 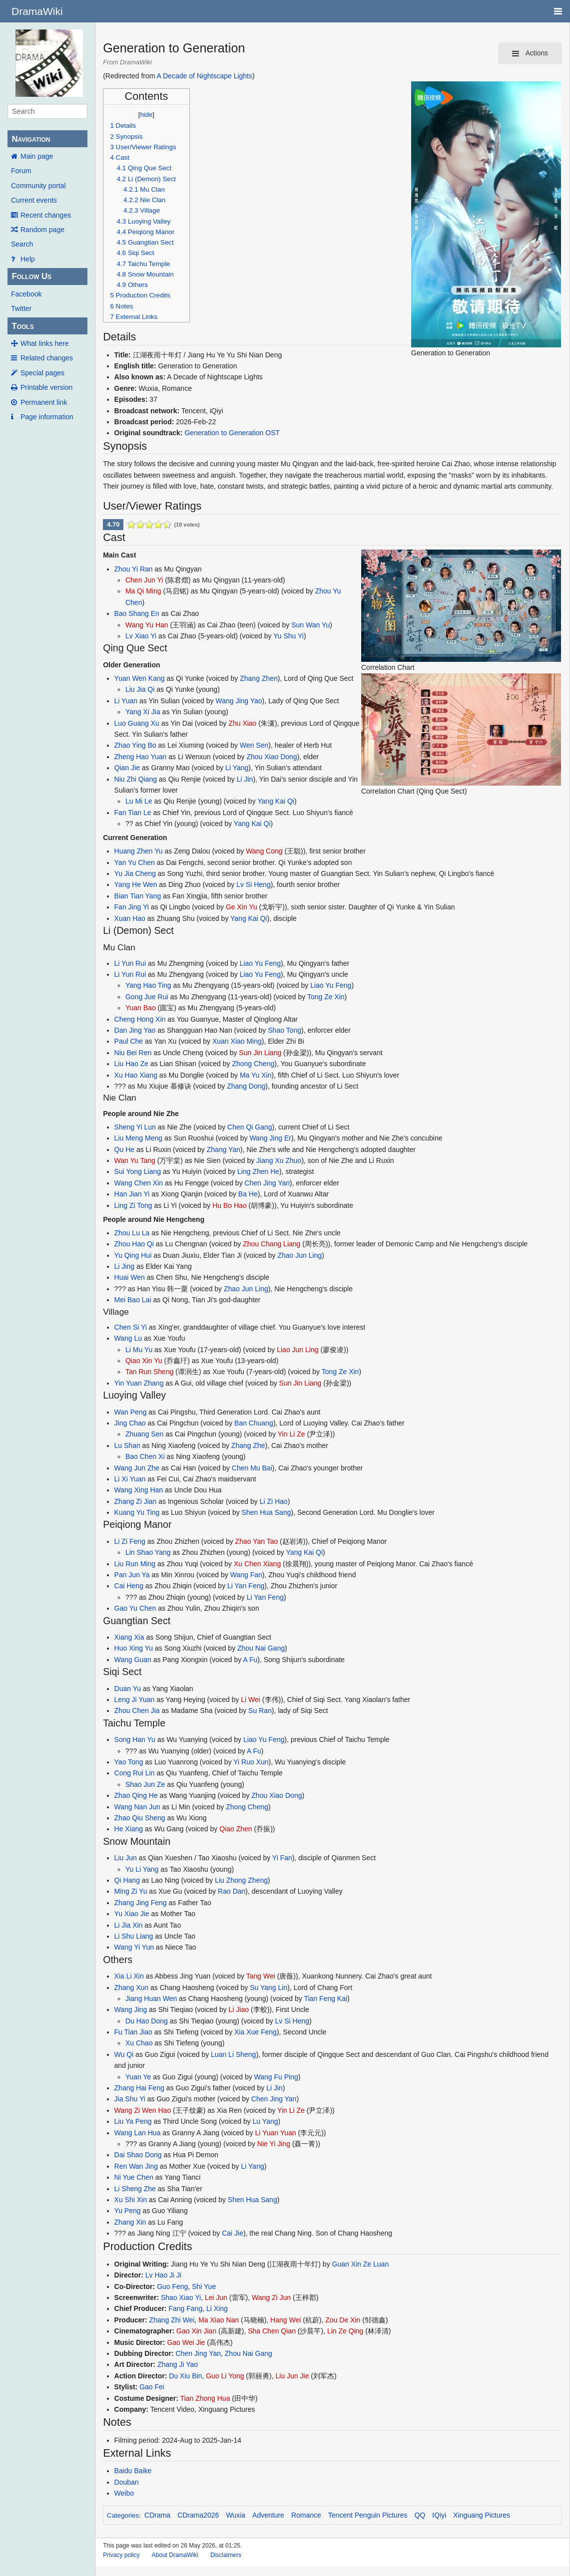 I want to click on Yin Yuan Zhang, so click(x=139, y=1383).